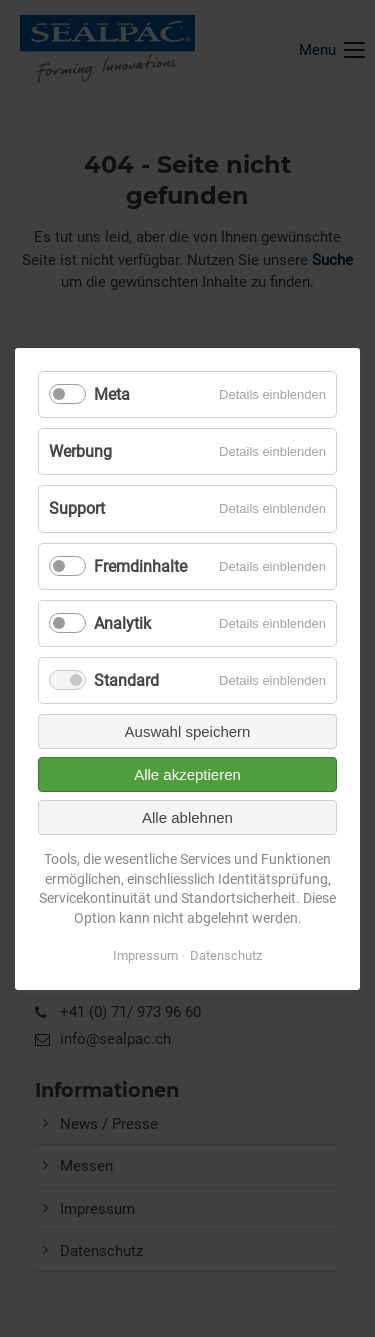 The width and height of the screenshot is (375, 1337). What do you see at coordinates (77, 508) in the screenshot?
I see `Support` at bounding box center [77, 508].